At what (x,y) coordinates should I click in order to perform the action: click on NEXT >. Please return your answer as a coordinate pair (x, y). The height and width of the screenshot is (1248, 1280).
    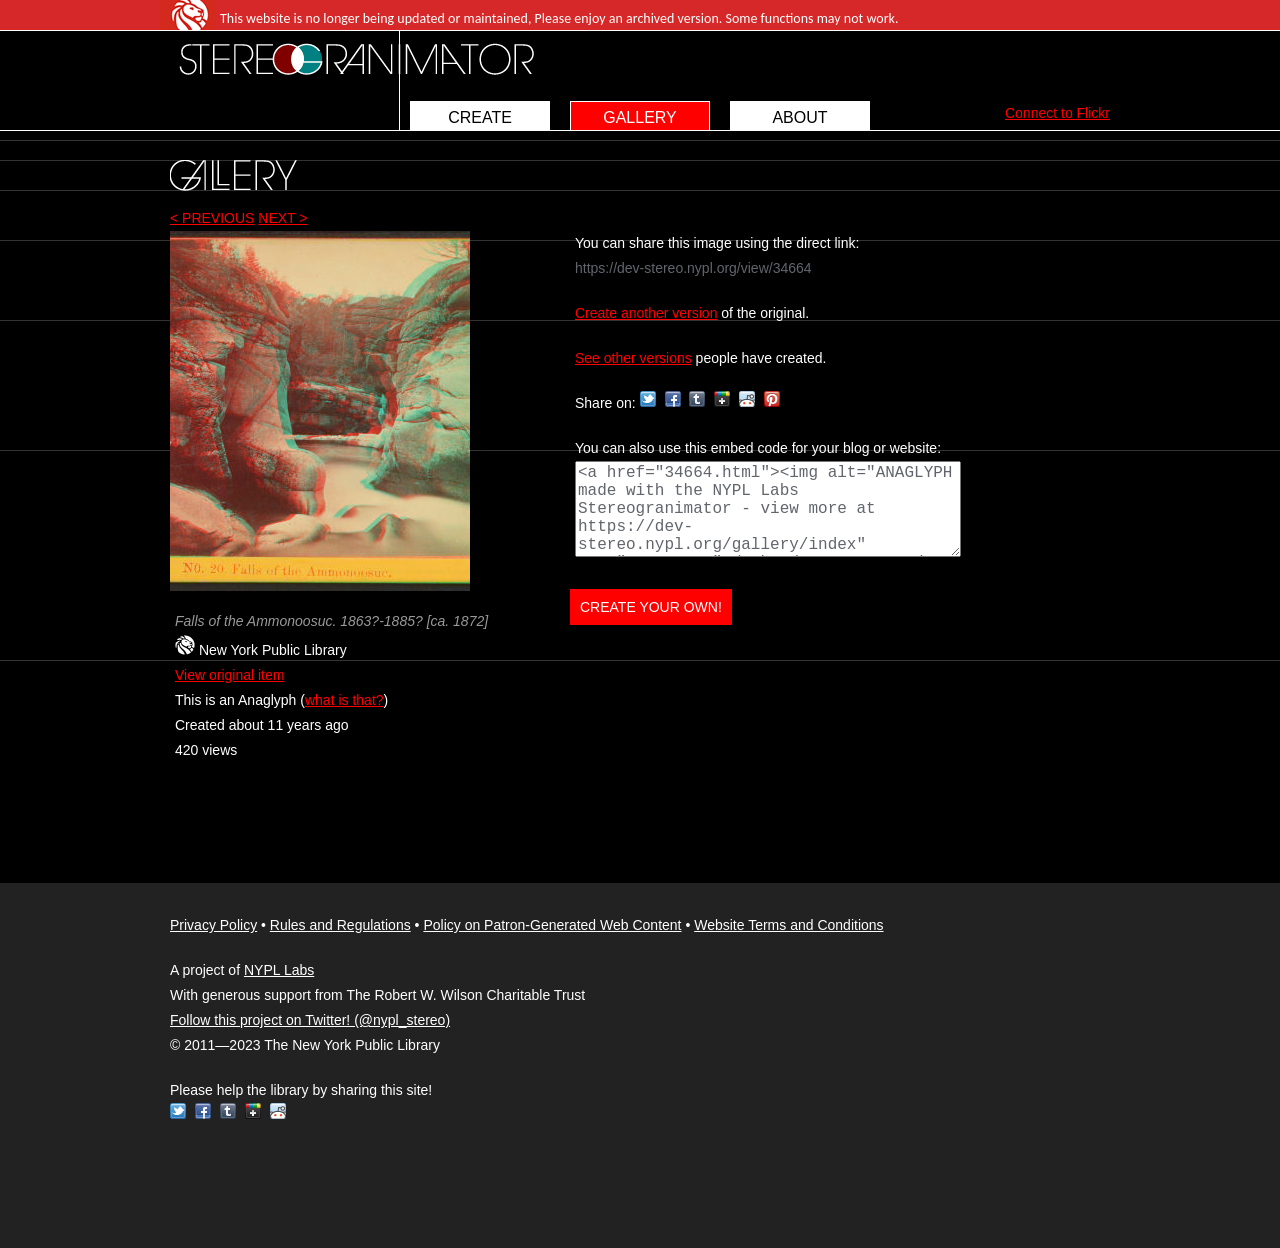
    Looking at the image, I should click on (282, 218).